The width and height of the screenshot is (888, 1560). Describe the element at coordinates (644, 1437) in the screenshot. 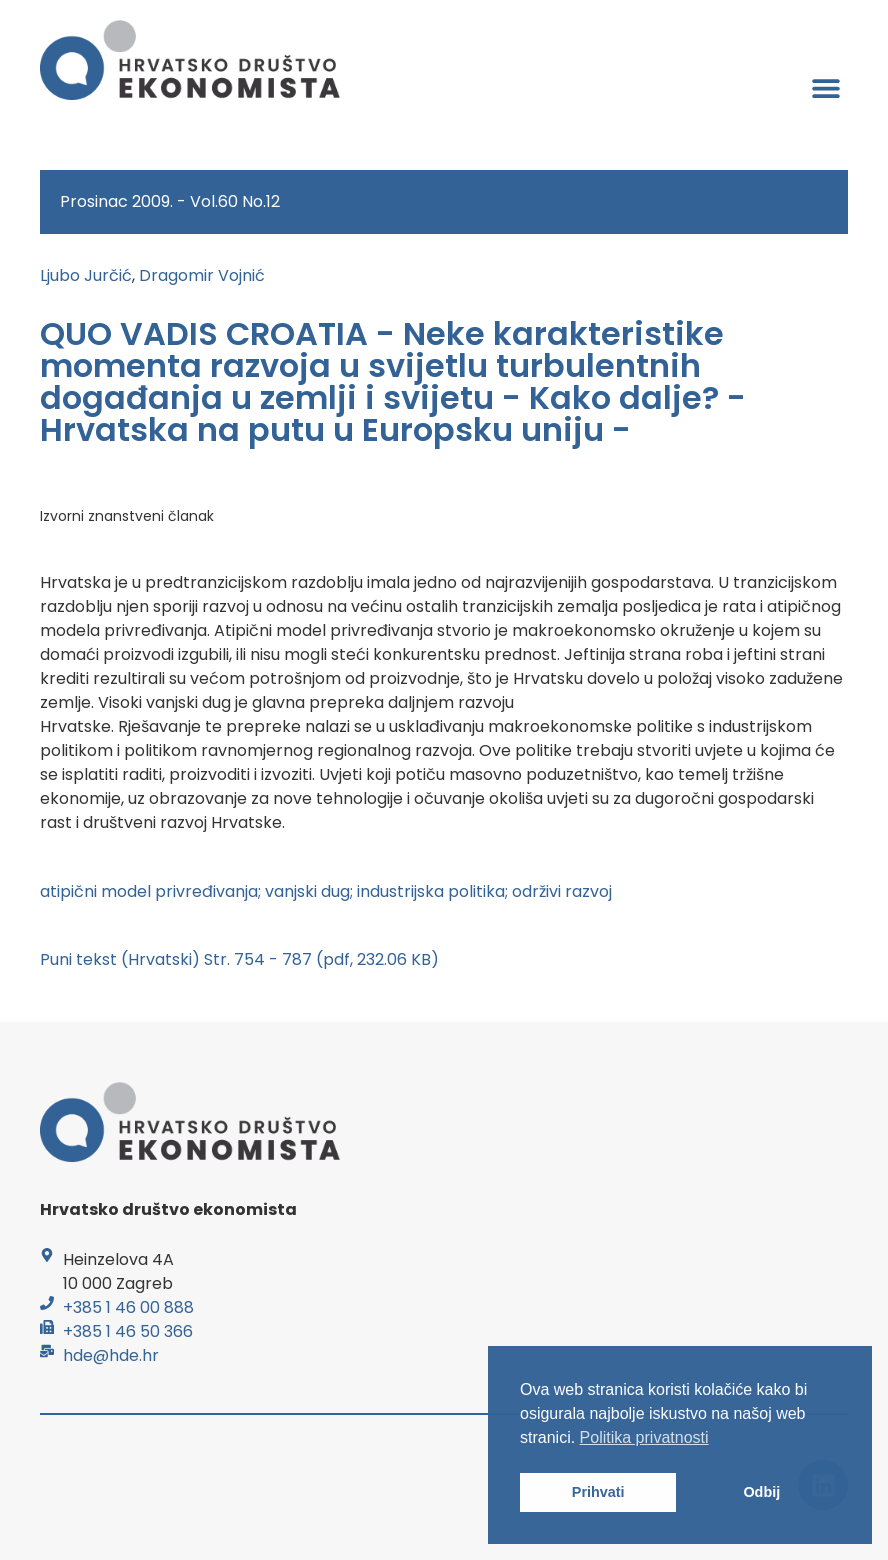

I see `Politika privatnosti [button]` at that location.